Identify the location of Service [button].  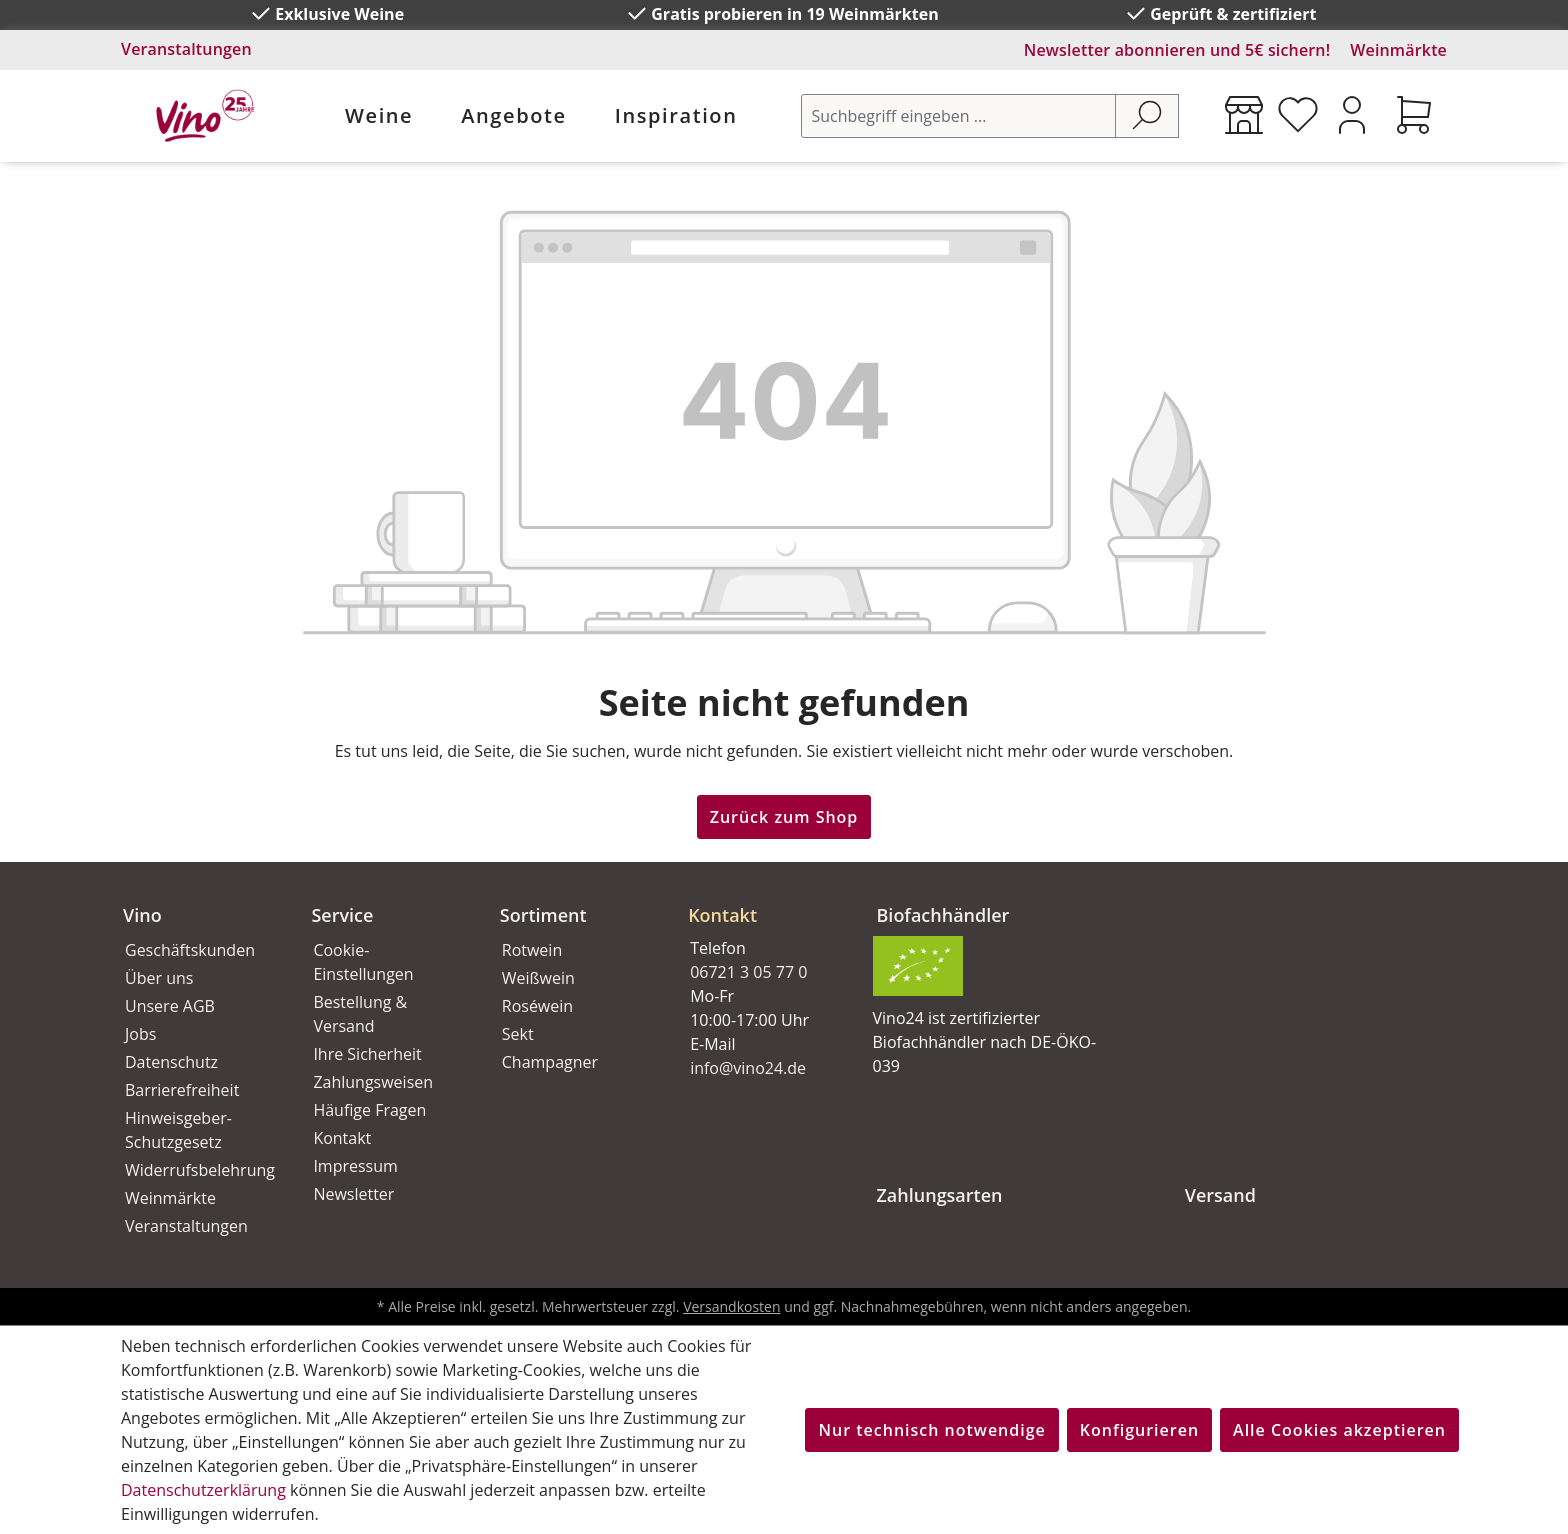
(342, 915).